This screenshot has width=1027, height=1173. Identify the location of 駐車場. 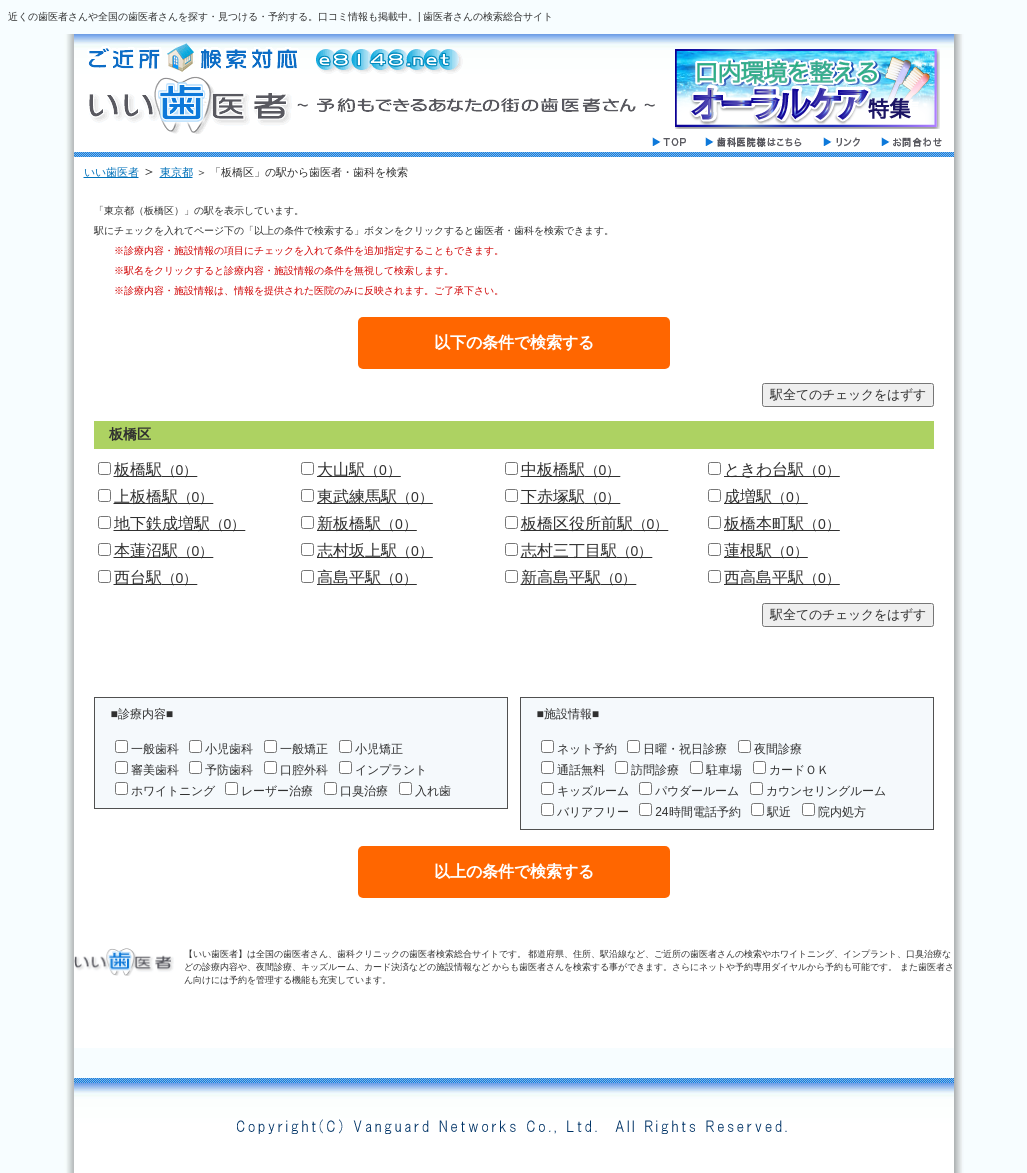
(724, 770).